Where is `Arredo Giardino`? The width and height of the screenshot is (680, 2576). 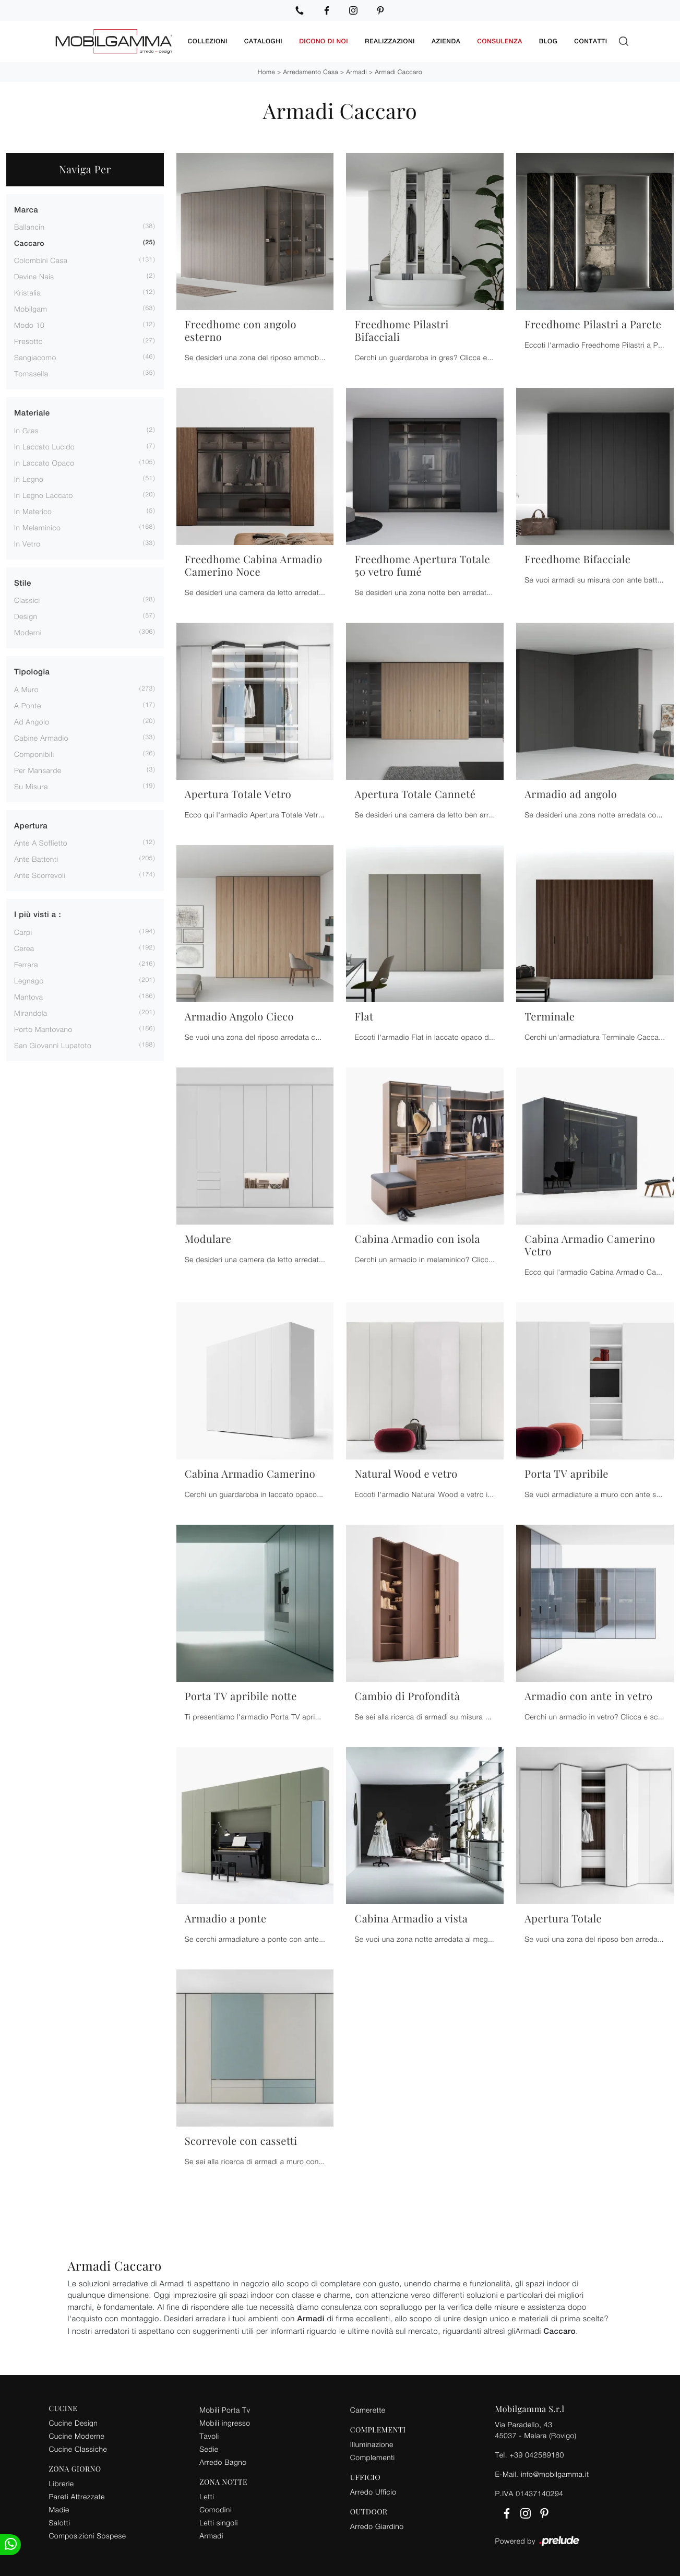
Arredo Giardino is located at coordinates (377, 2525).